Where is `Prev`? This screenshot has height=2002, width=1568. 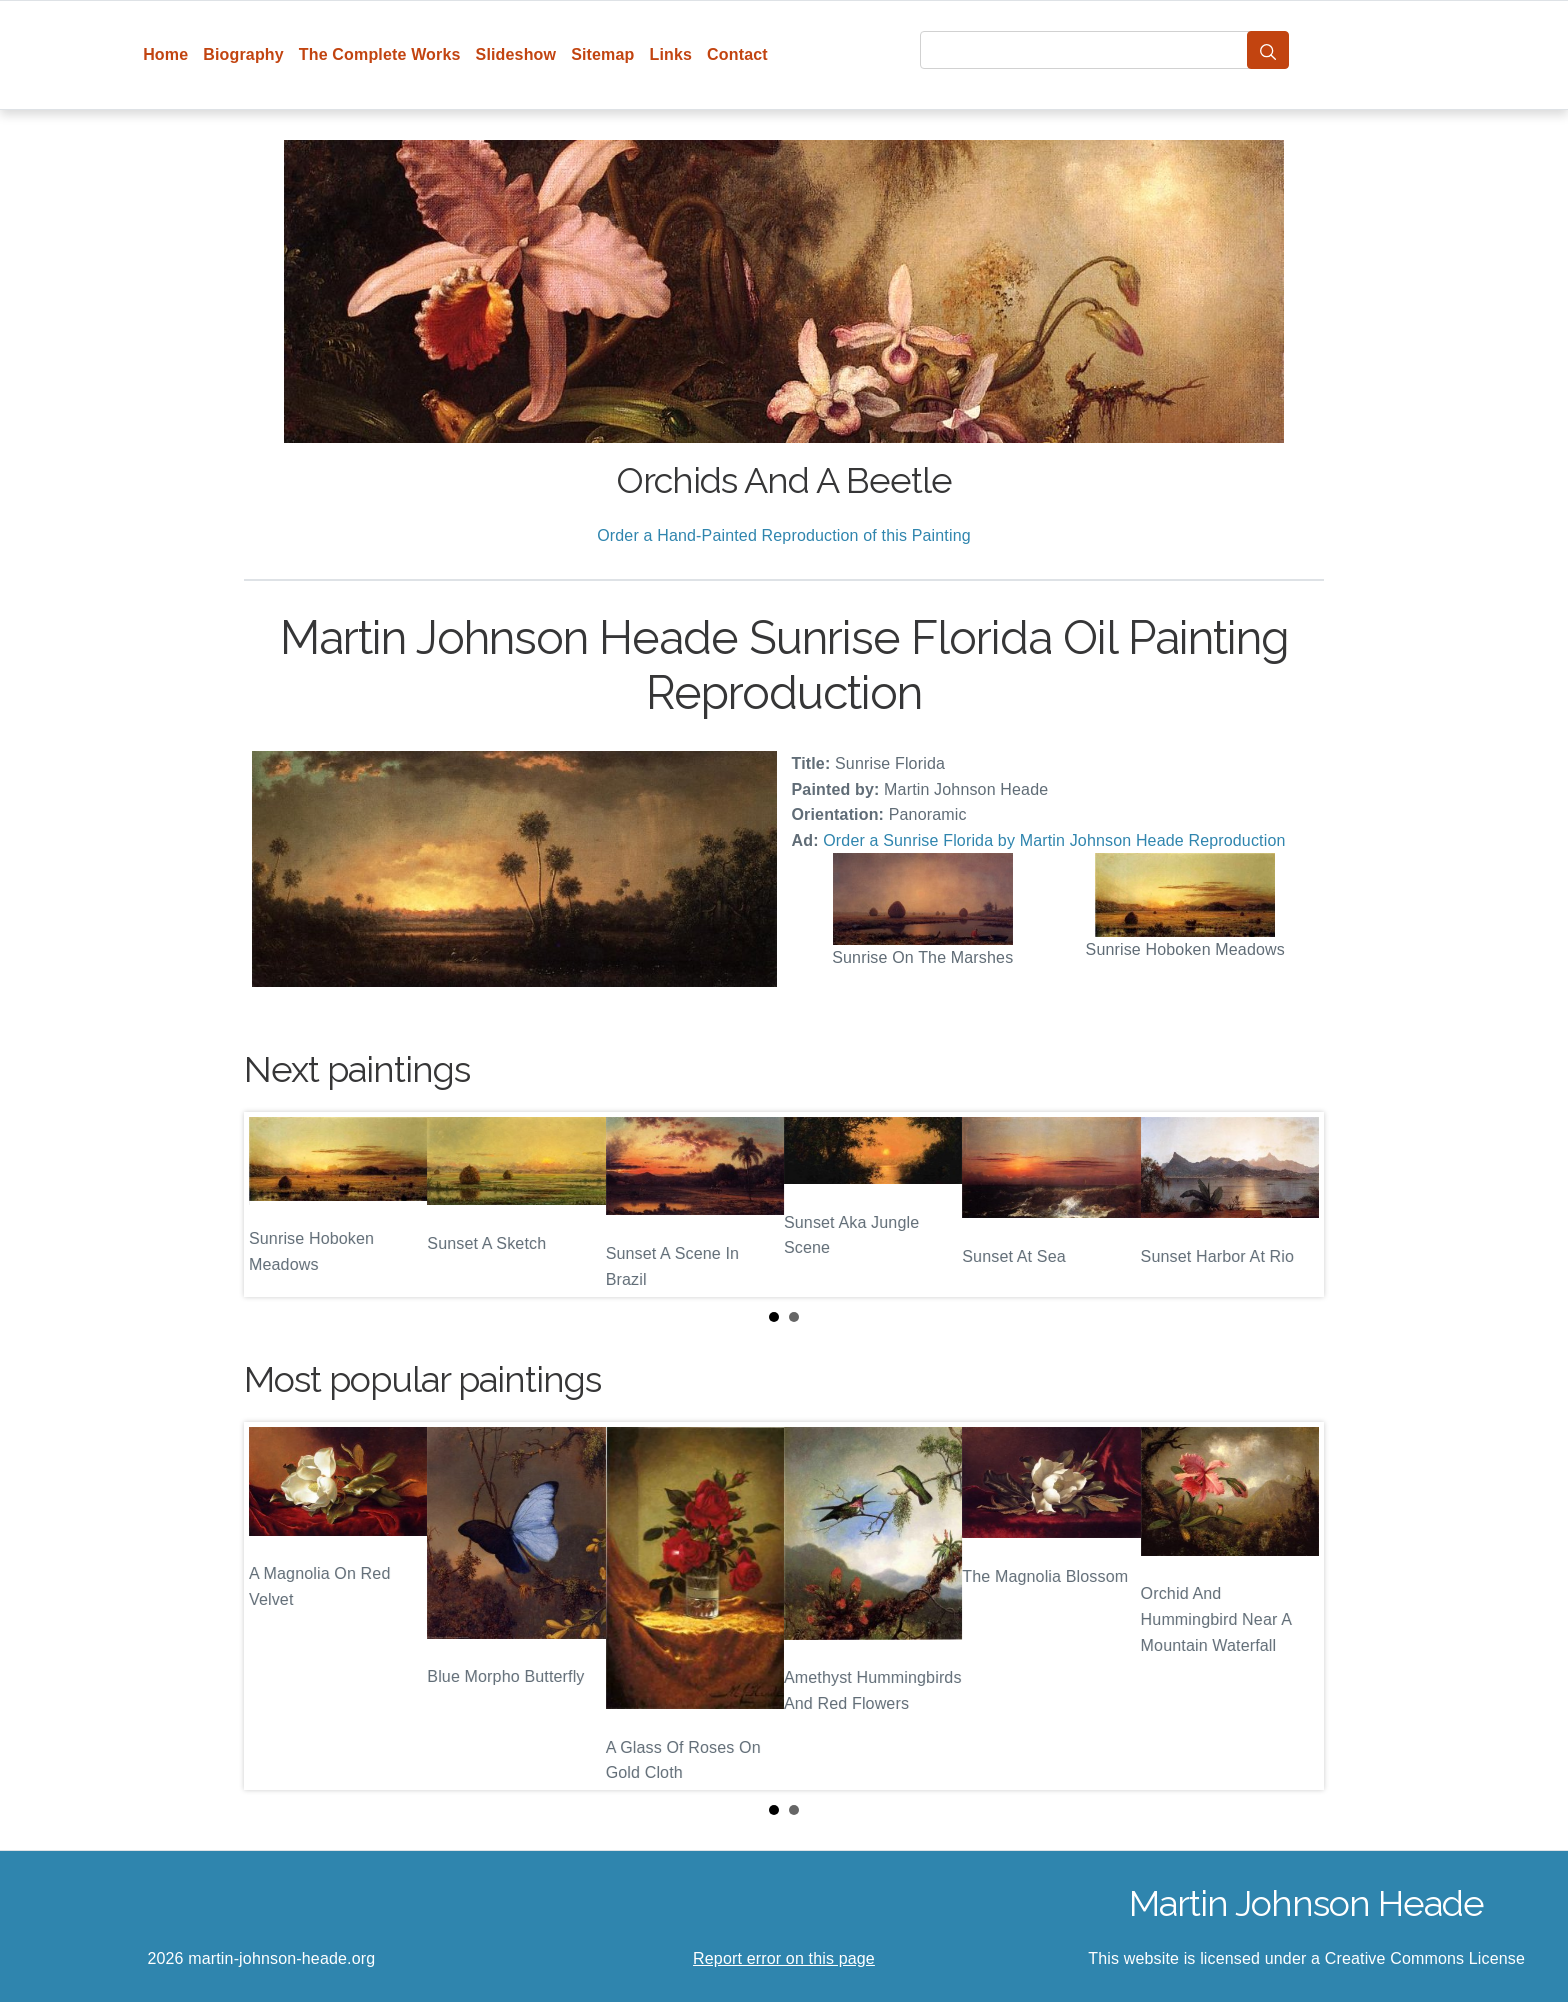
Prev is located at coordinates (275, 1205).